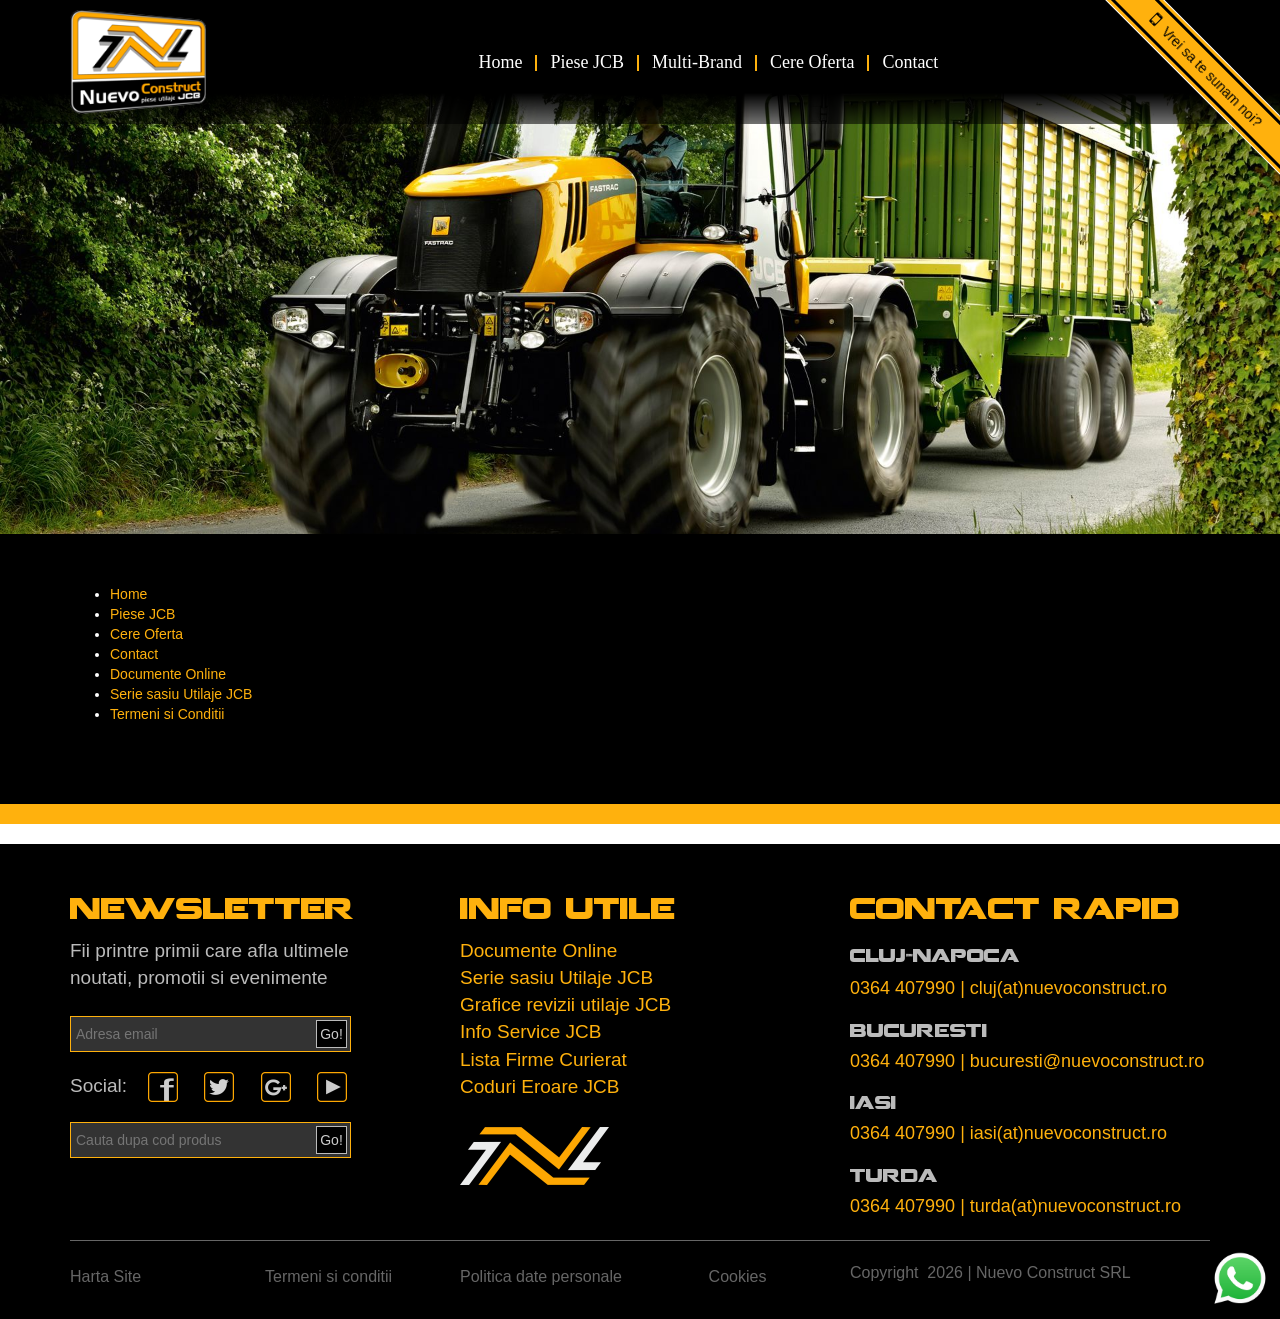 Image resolution: width=1280 pixels, height=1319 pixels. I want to click on Coduri Eroare JCB, so click(539, 1086).